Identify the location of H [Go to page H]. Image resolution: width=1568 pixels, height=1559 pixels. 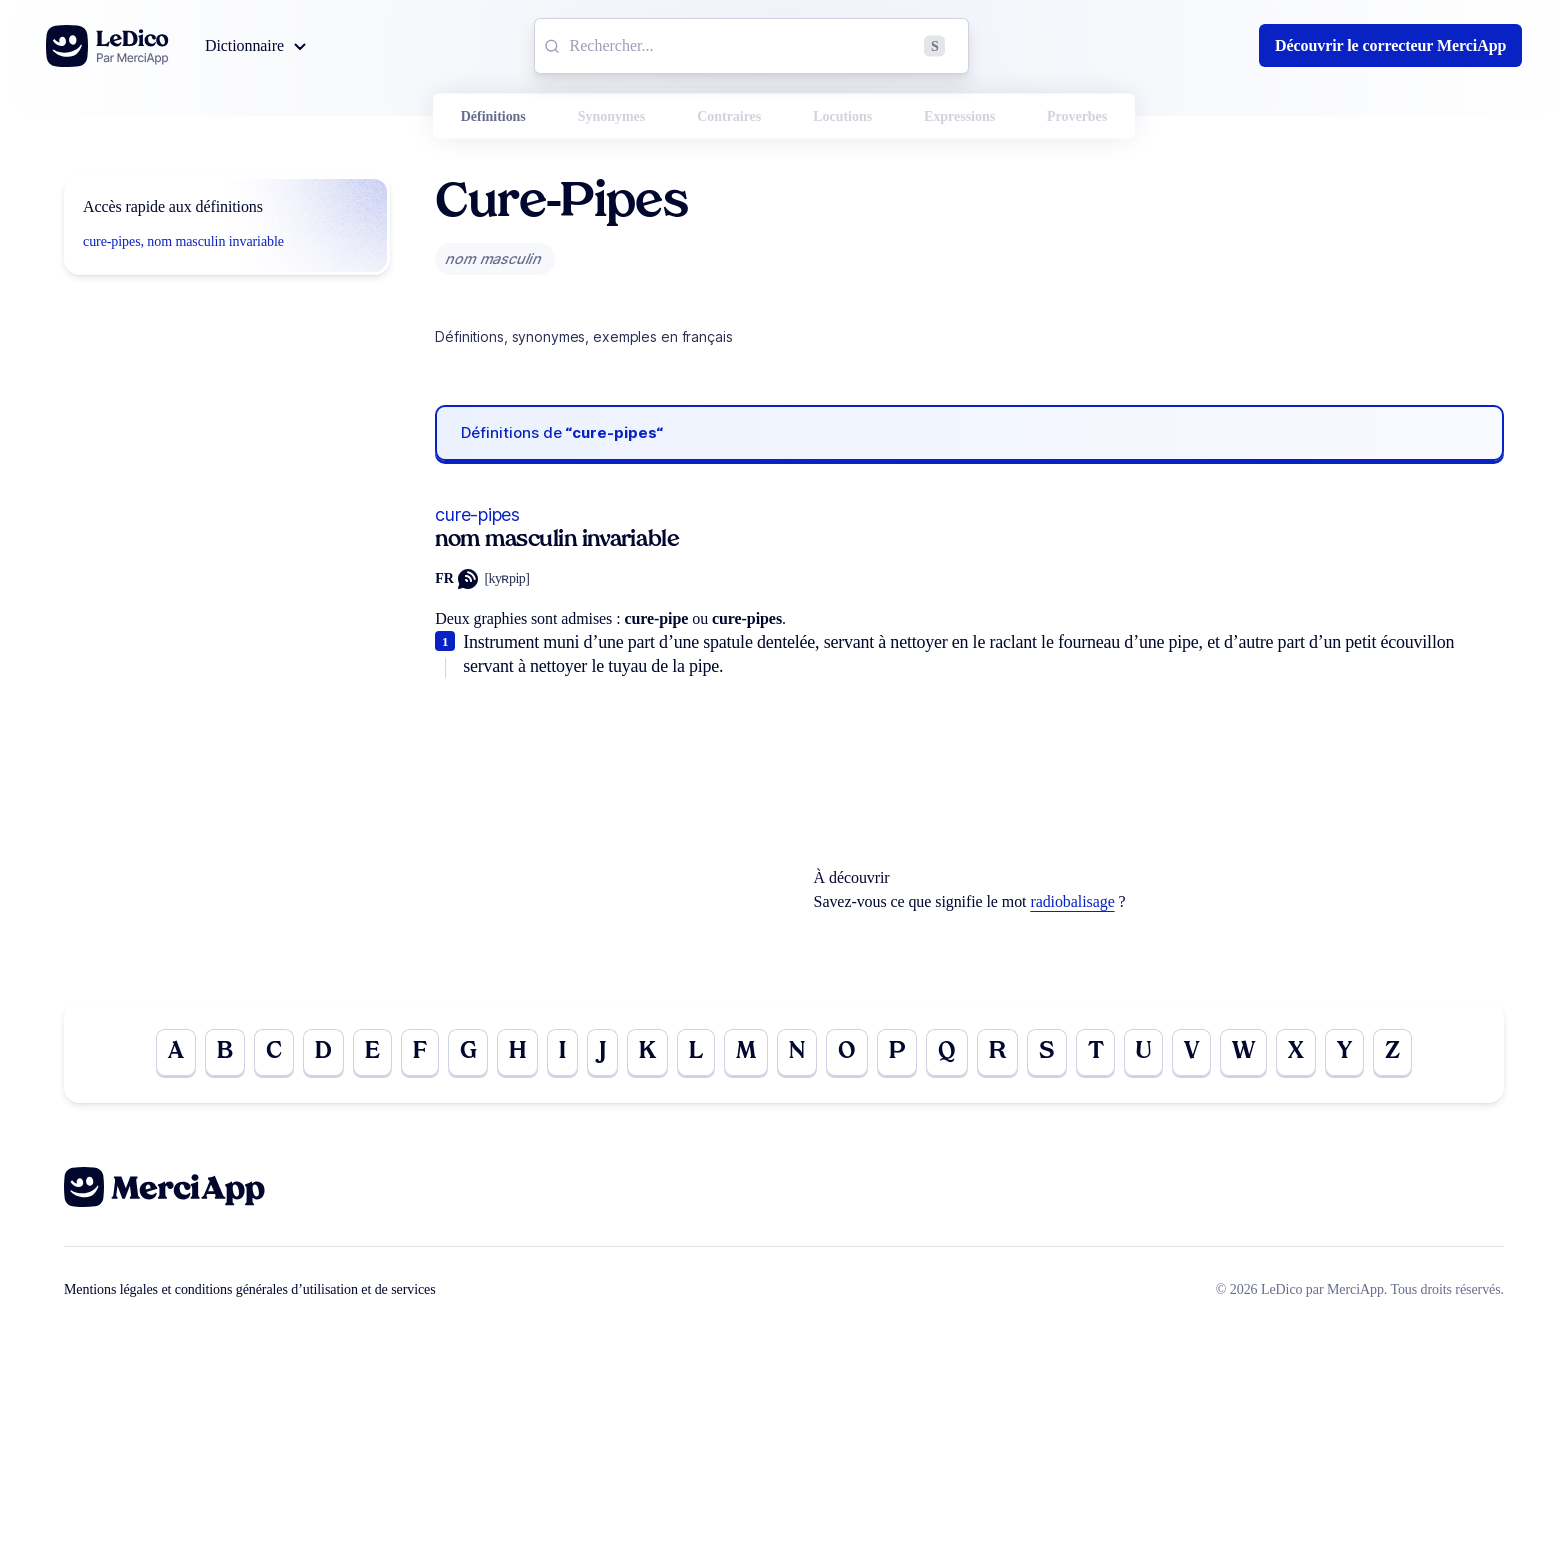
(513, 1053).